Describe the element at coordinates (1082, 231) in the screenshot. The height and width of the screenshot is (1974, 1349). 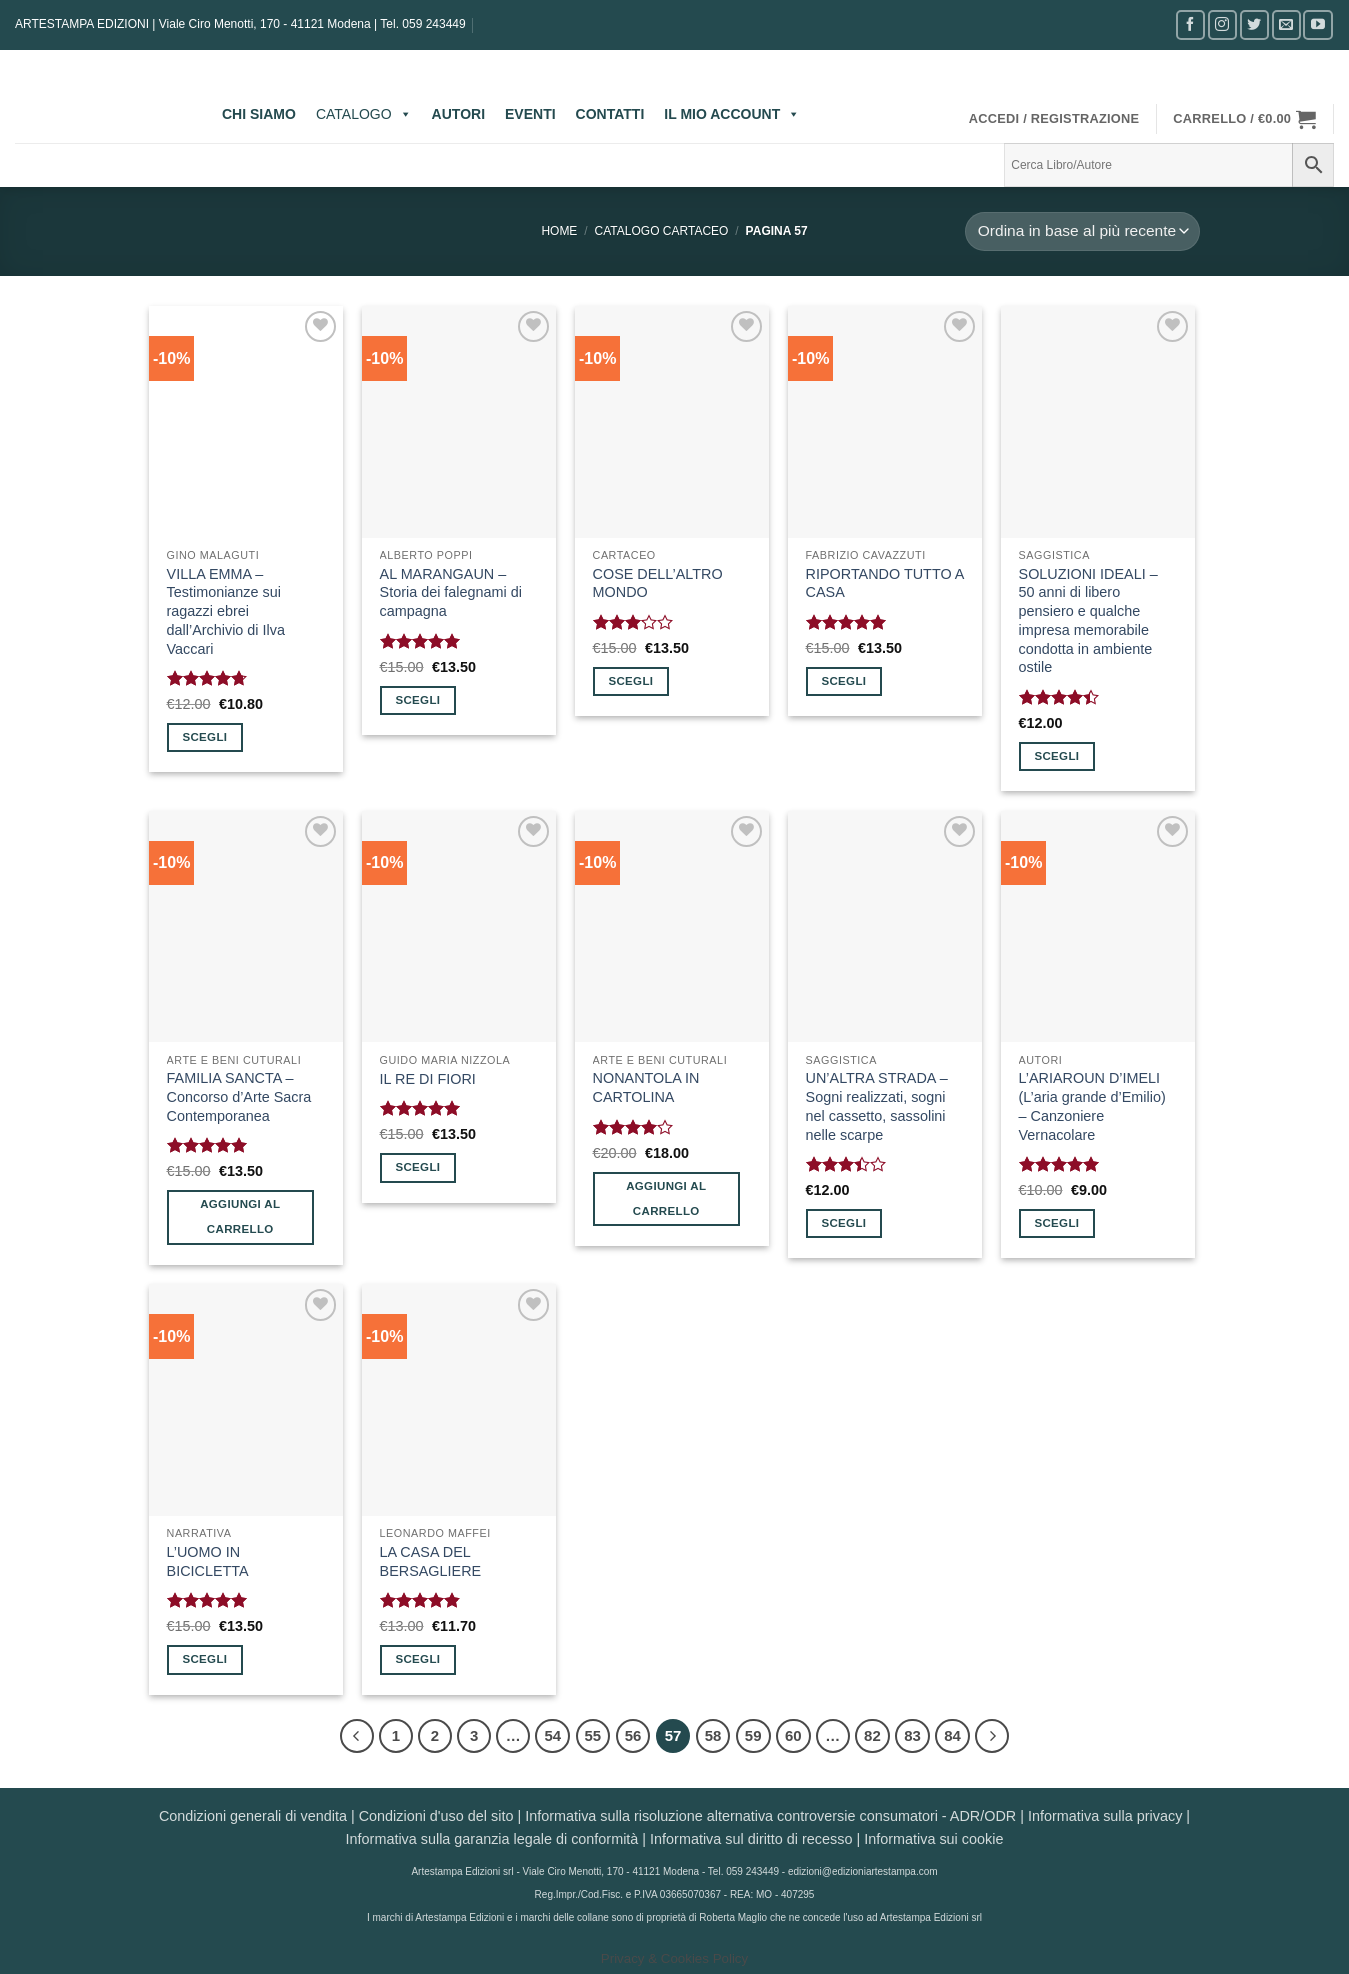
I see `[Ordine negozio]` at that location.